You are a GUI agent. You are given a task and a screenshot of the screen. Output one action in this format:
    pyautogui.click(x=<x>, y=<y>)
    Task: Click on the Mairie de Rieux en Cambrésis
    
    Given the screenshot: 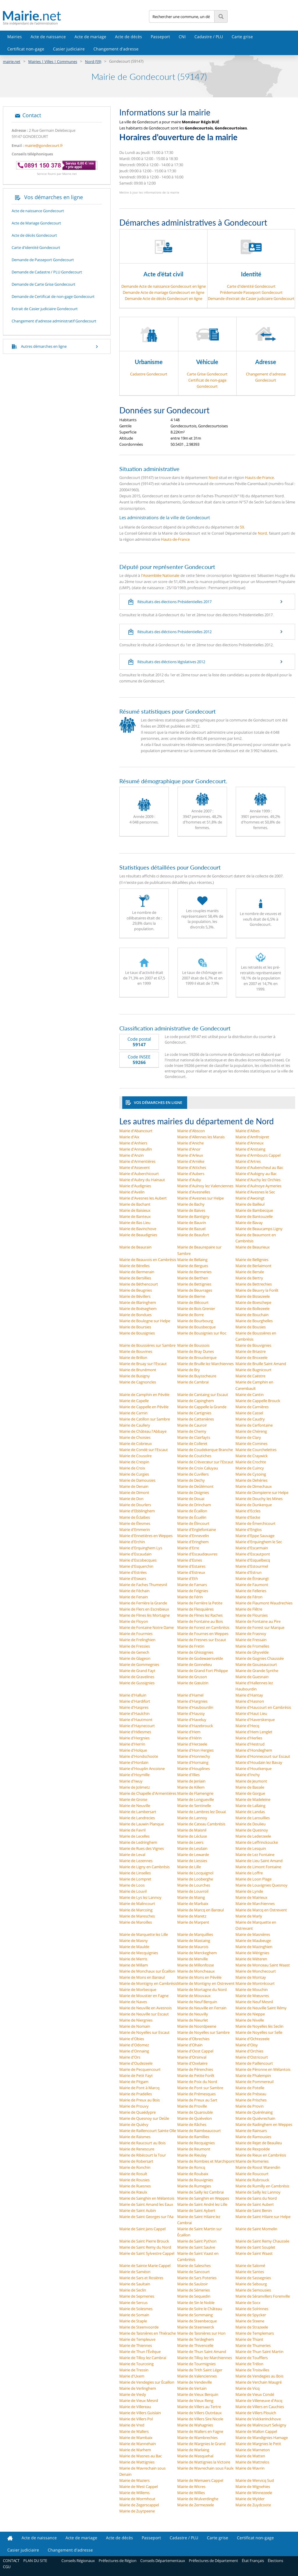 What is the action you would take?
    pyautogui.click(x=260, y=2155)
    